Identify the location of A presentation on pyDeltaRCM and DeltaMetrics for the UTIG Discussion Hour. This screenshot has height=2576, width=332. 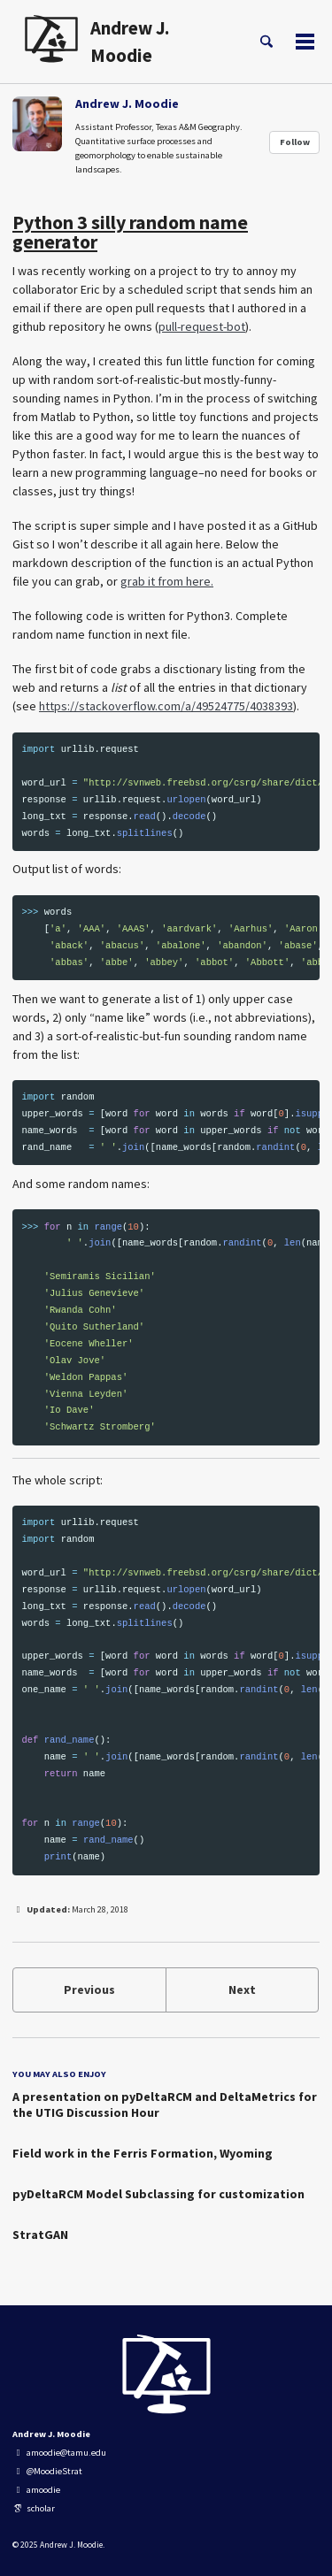
(164, 2104).